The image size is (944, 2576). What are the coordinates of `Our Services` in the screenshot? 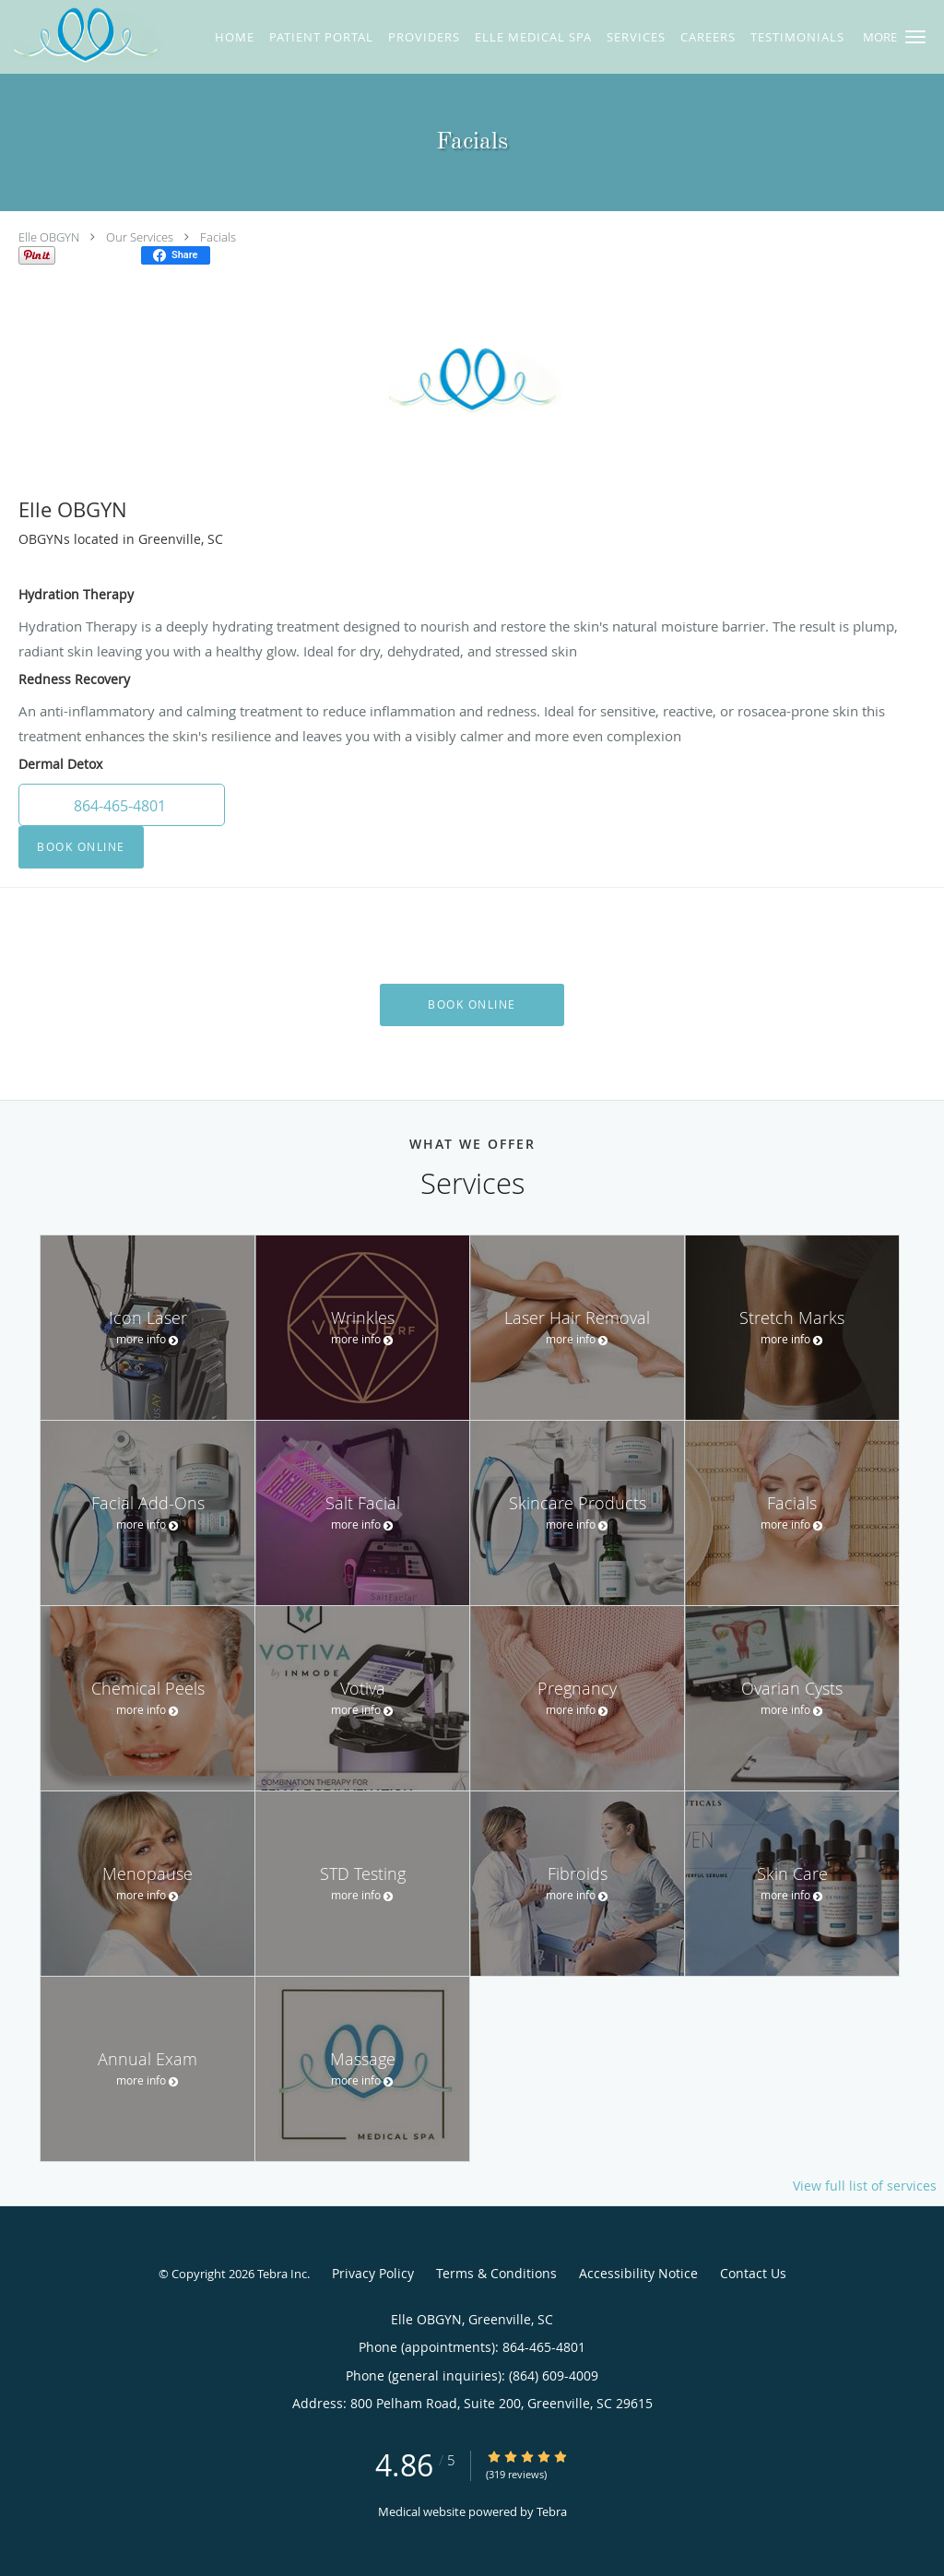 It's located at (139, 237).